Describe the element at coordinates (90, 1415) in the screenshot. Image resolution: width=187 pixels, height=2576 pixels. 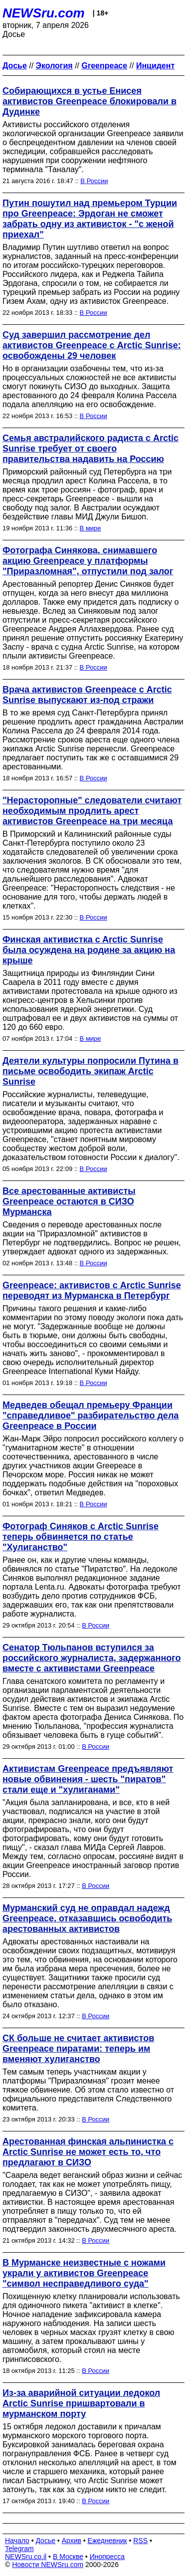
I see `Медведев обещал премьеру Франции "справедливое" разбирательство дела Greenpeace в России` at that location.